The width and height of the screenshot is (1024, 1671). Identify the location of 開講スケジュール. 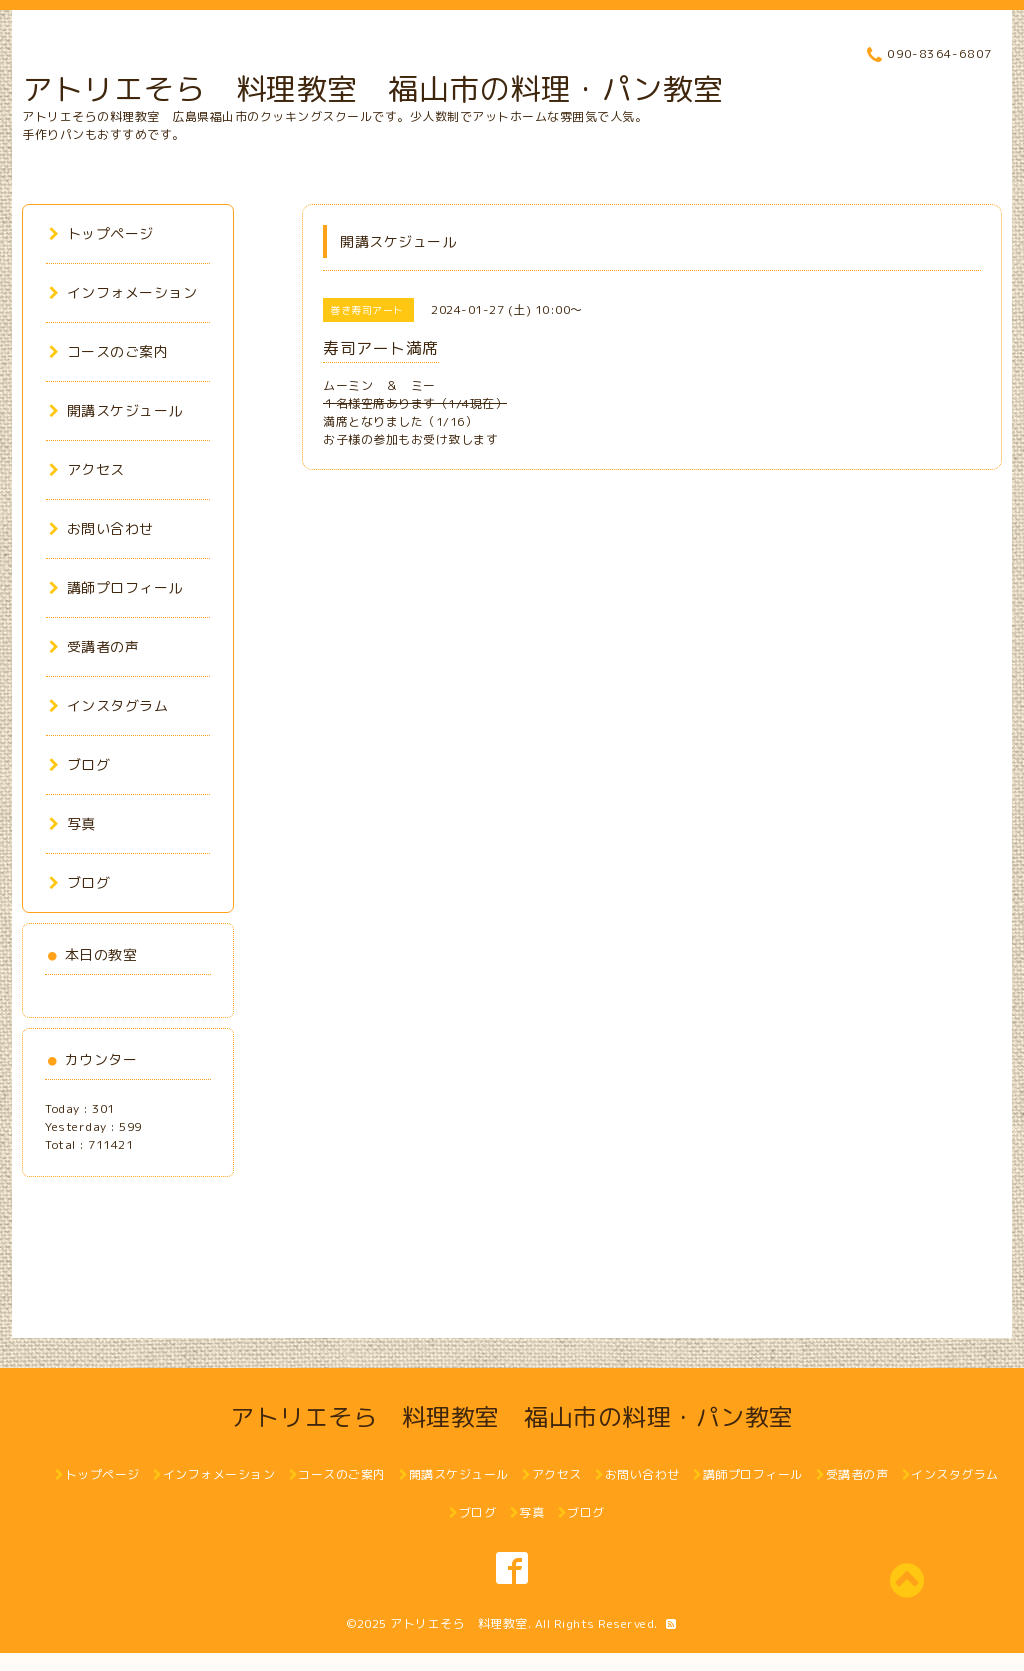
(116, 410).